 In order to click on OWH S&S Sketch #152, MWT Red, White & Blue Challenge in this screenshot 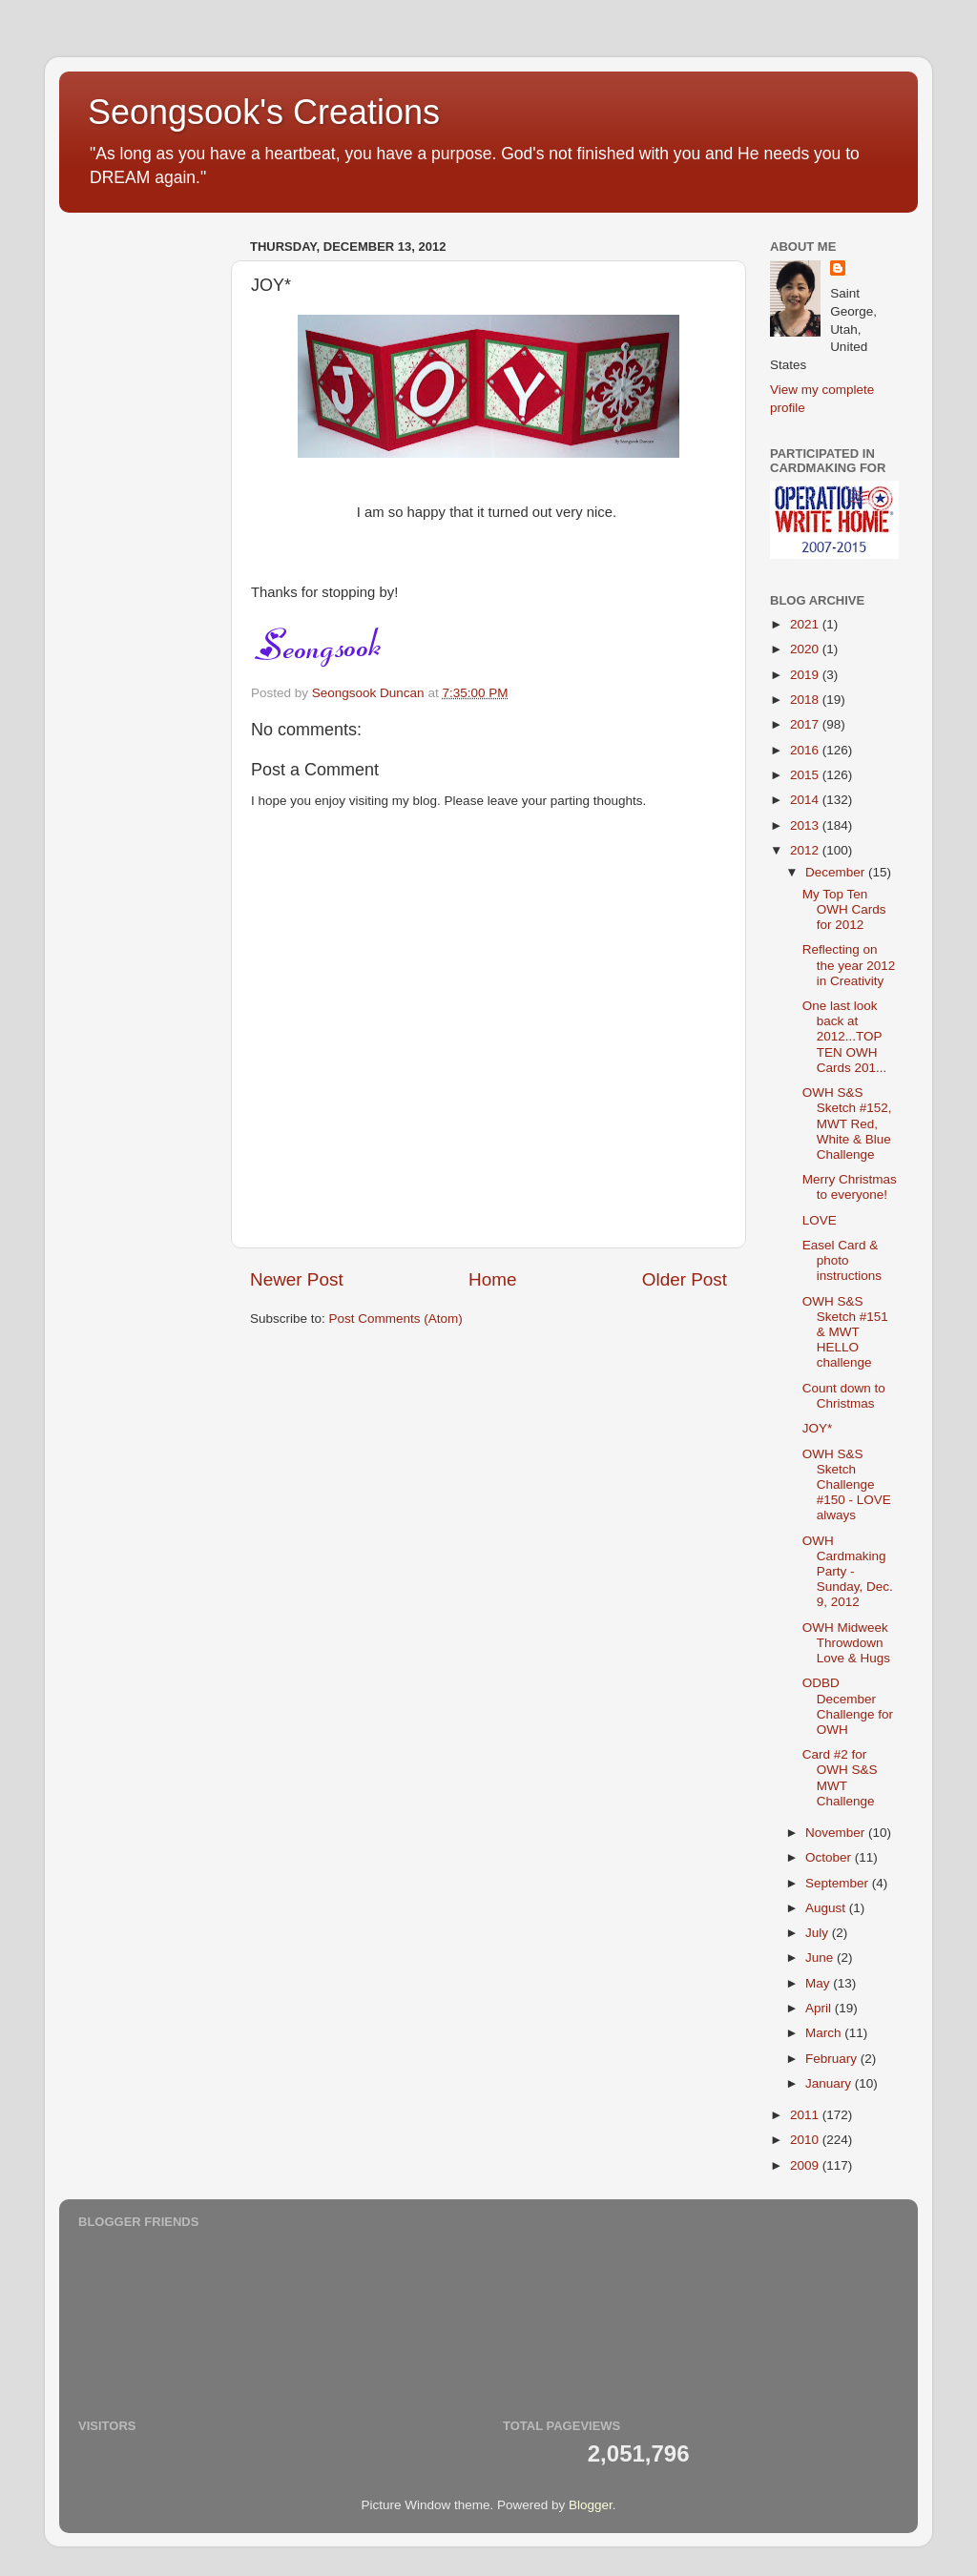, I will do `click(847, 1123)`.